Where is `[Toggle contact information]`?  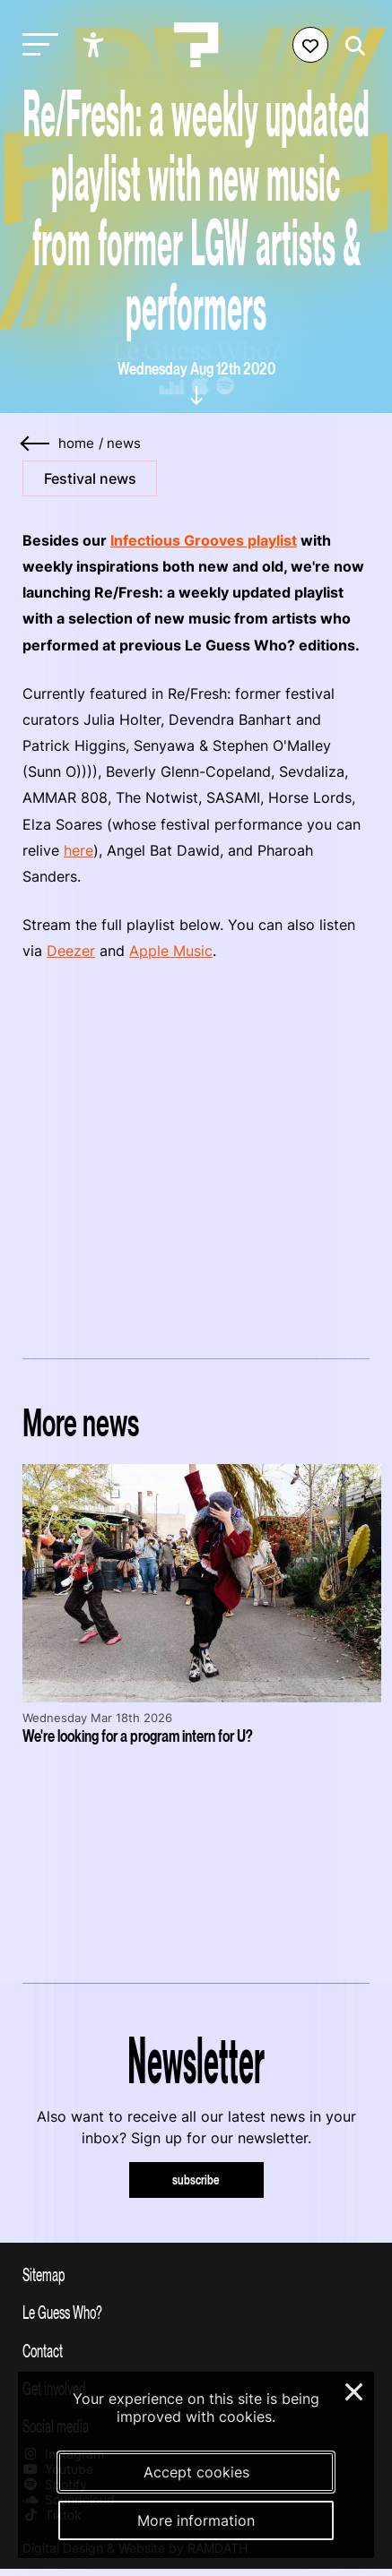 [Toggle contact information] is located at coordinates (196, 2350).